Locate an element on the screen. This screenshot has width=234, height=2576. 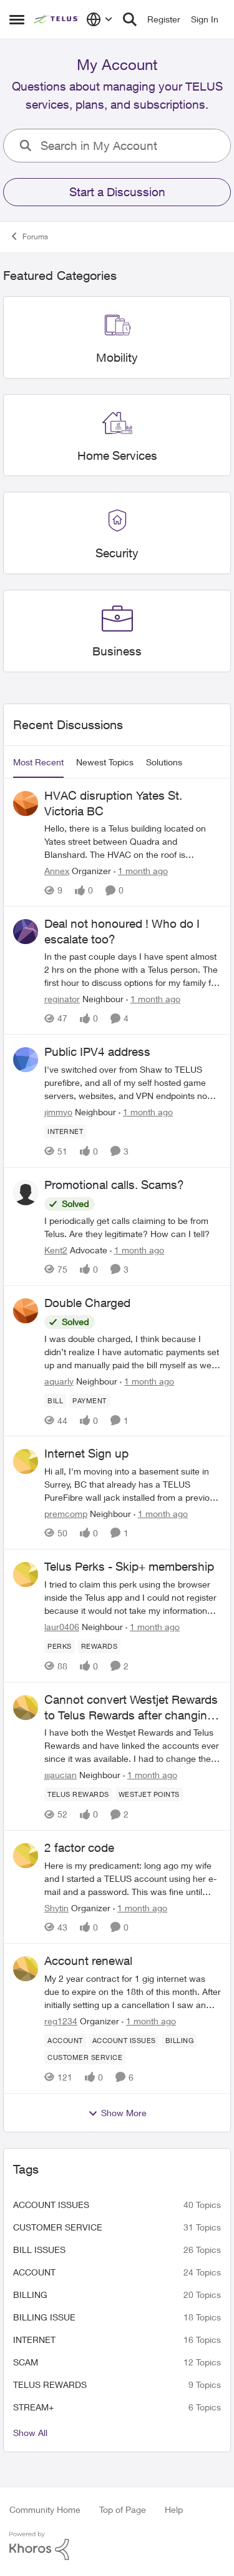
bill issues is located at coordinates (39, 2249).